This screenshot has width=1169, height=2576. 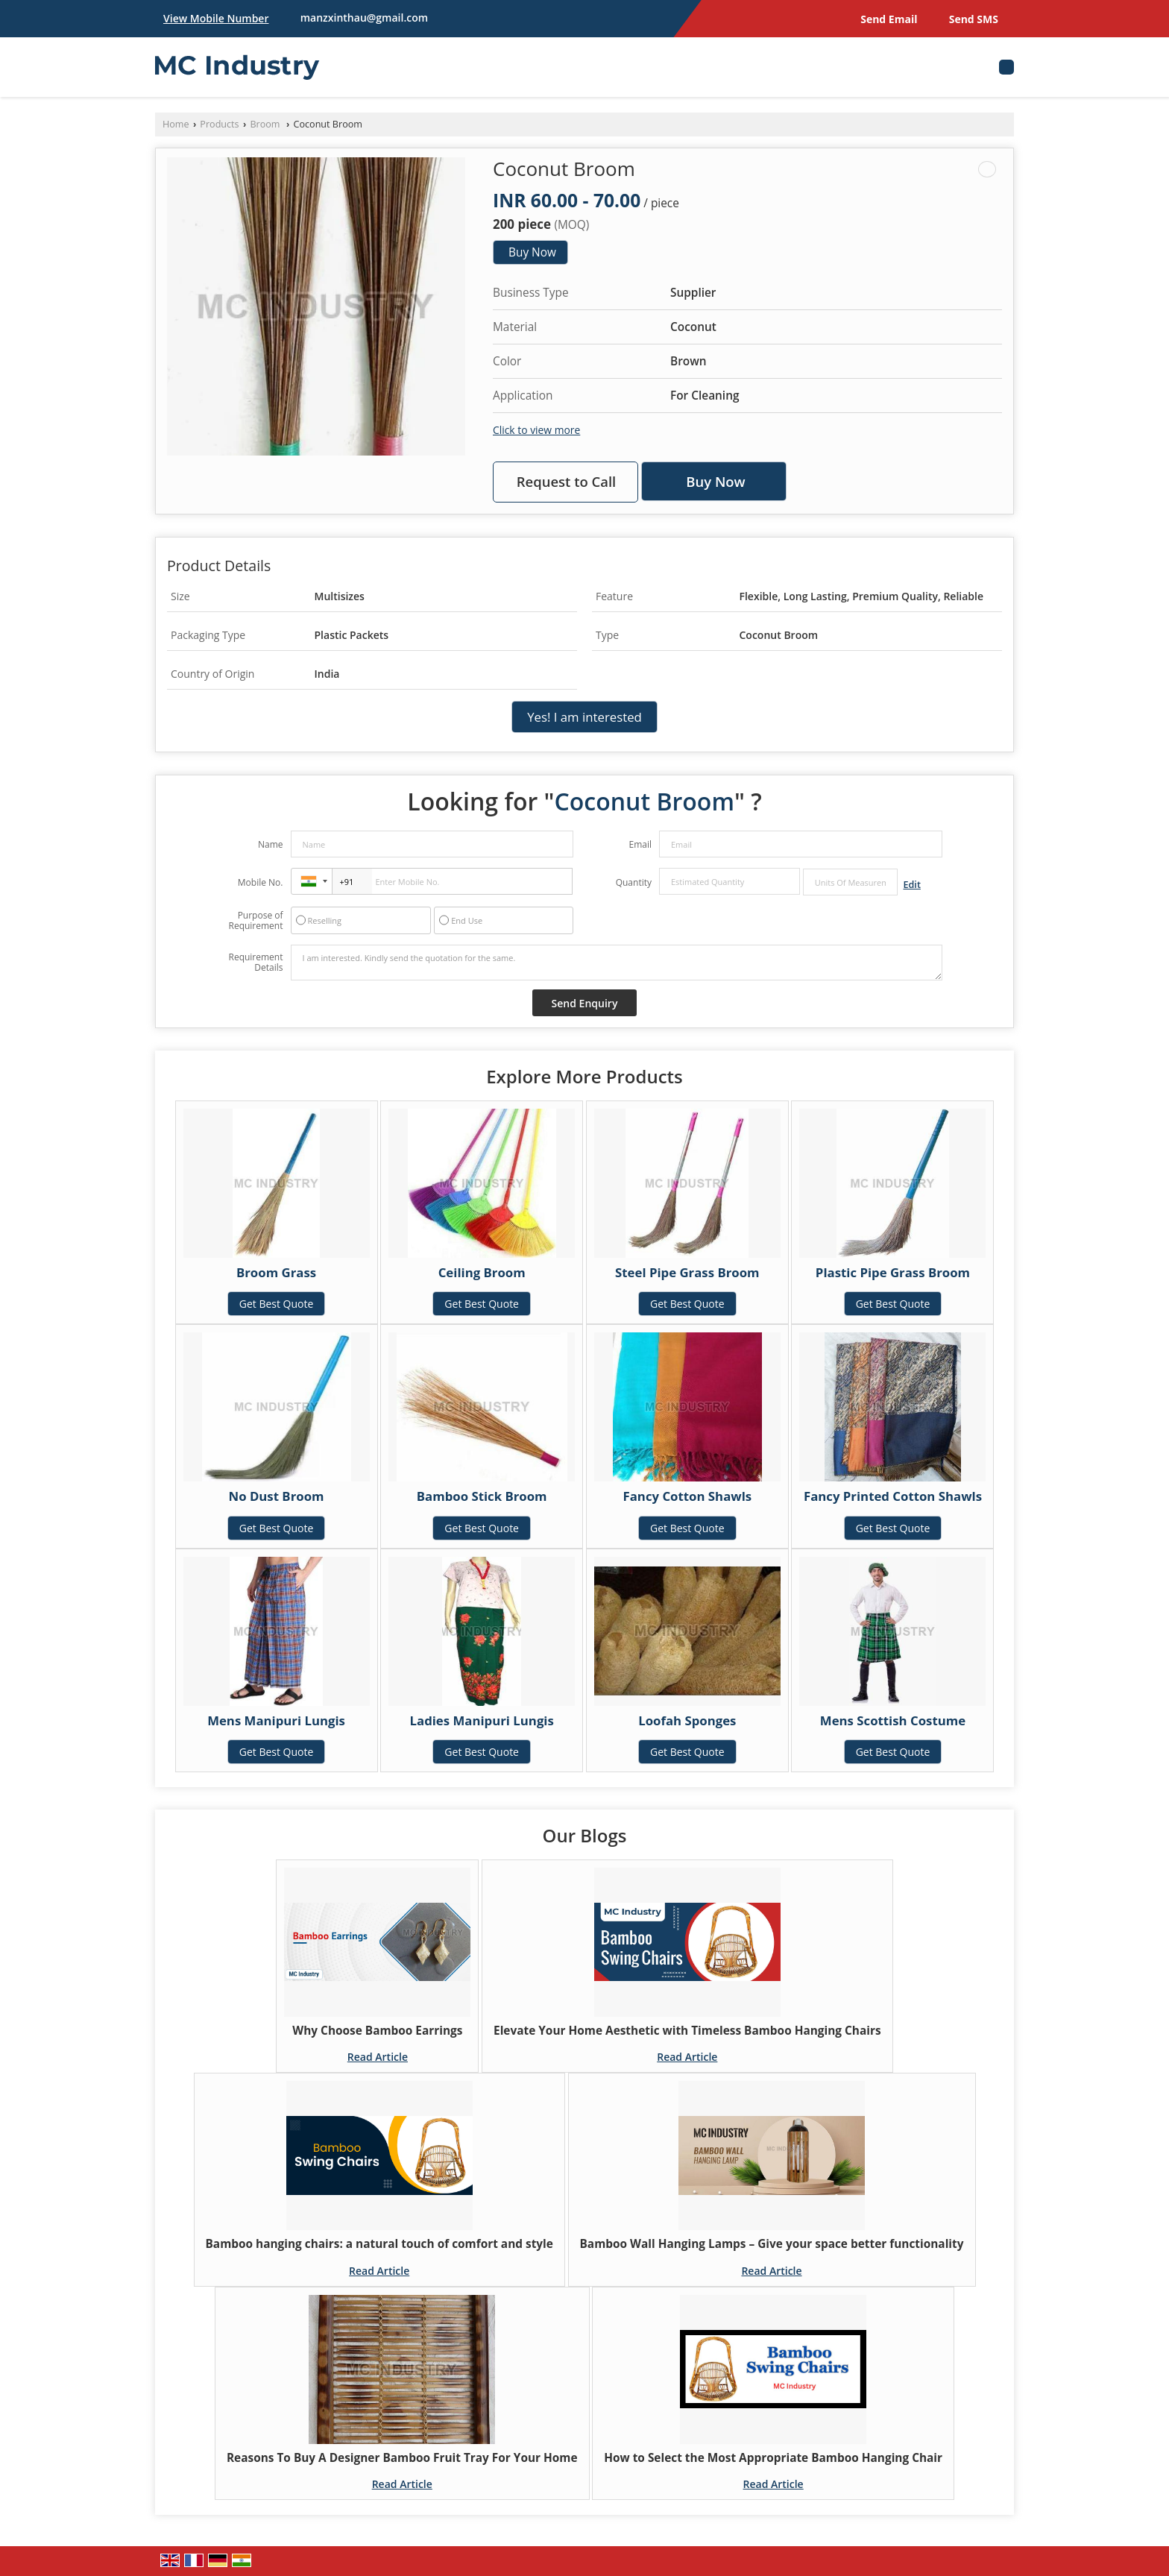 What do you see at coordinates (567, 481) in the screenshot?
I see `Request to Call` at bounding box center [567, 481].